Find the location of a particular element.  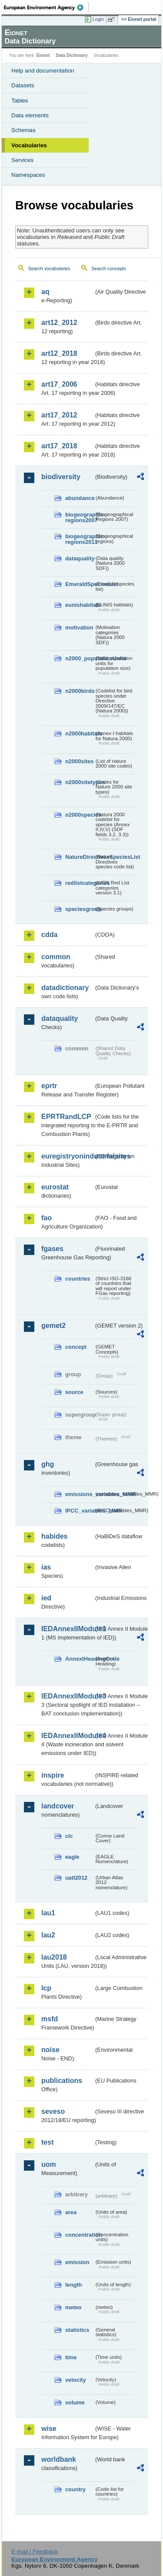

Eionet is located at coordinates (43, 55).